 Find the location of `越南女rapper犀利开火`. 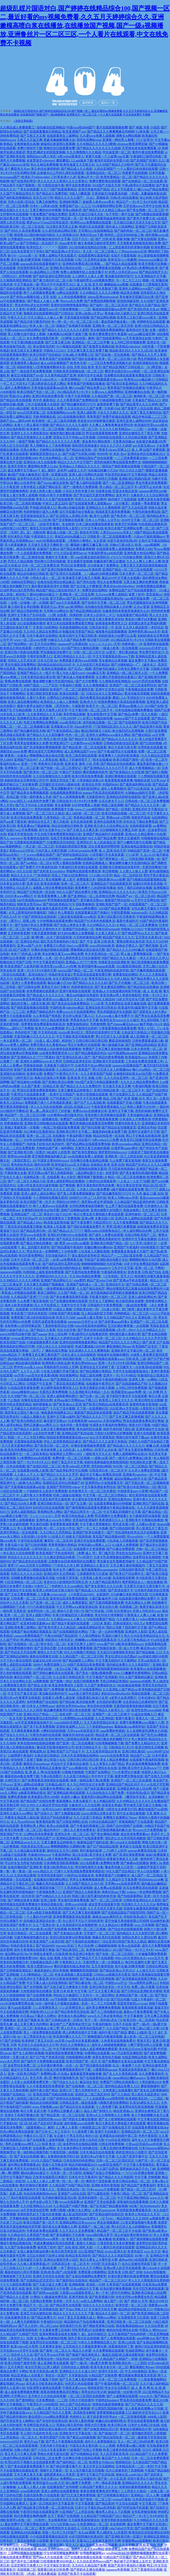

越南女rapper犀利开火 is located at coordinates (107, 1916).